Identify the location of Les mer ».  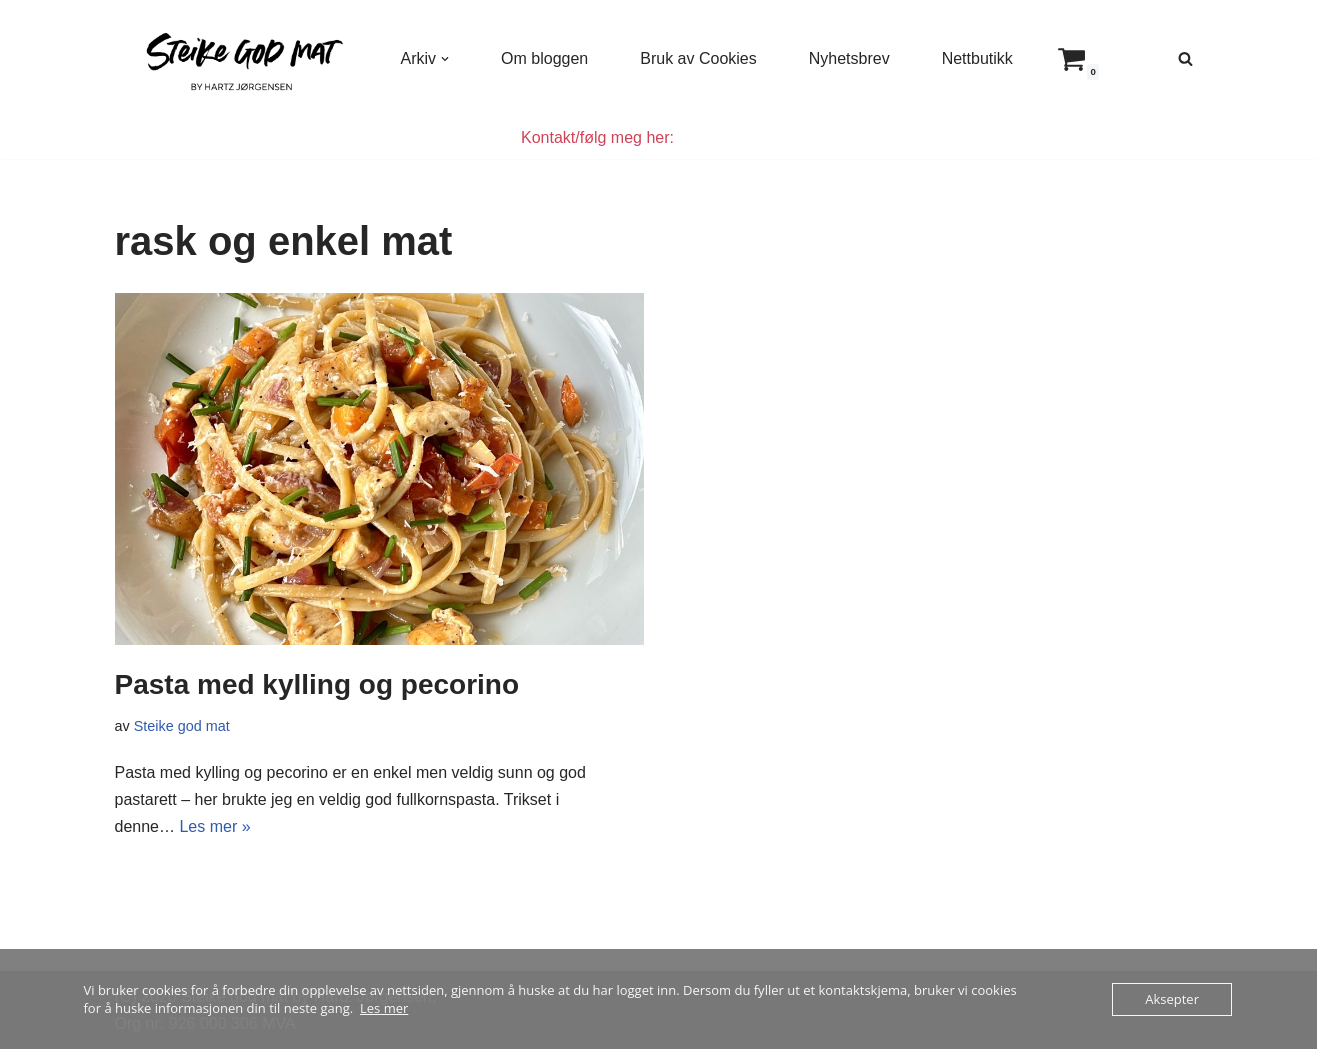
(214, 826).